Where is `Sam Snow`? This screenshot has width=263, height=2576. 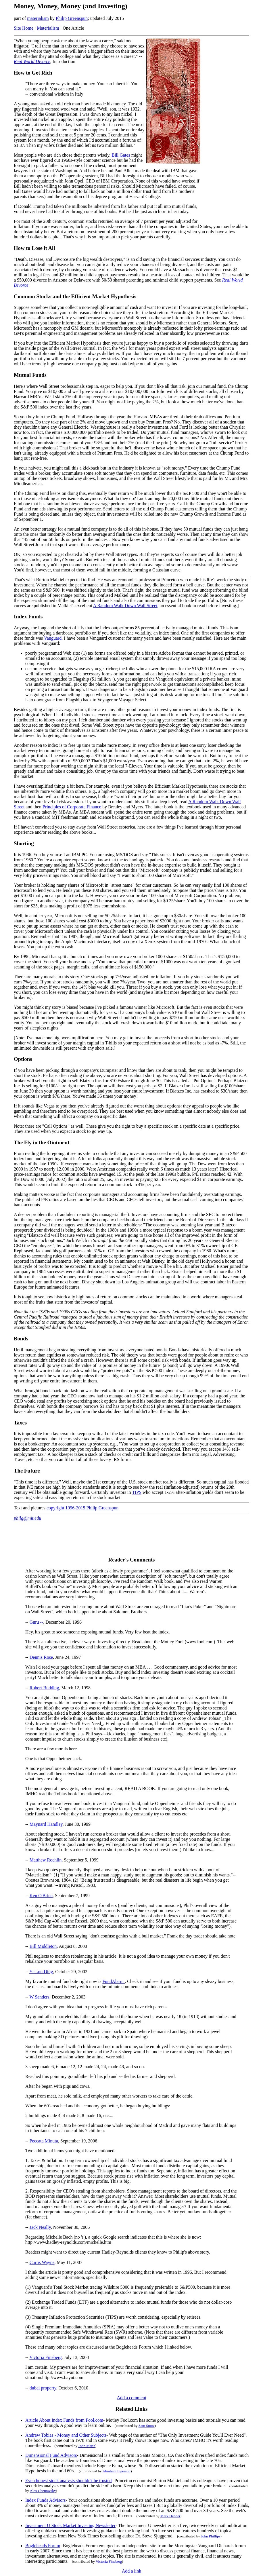
Sam Snow is located at coordinates (147, 2425).